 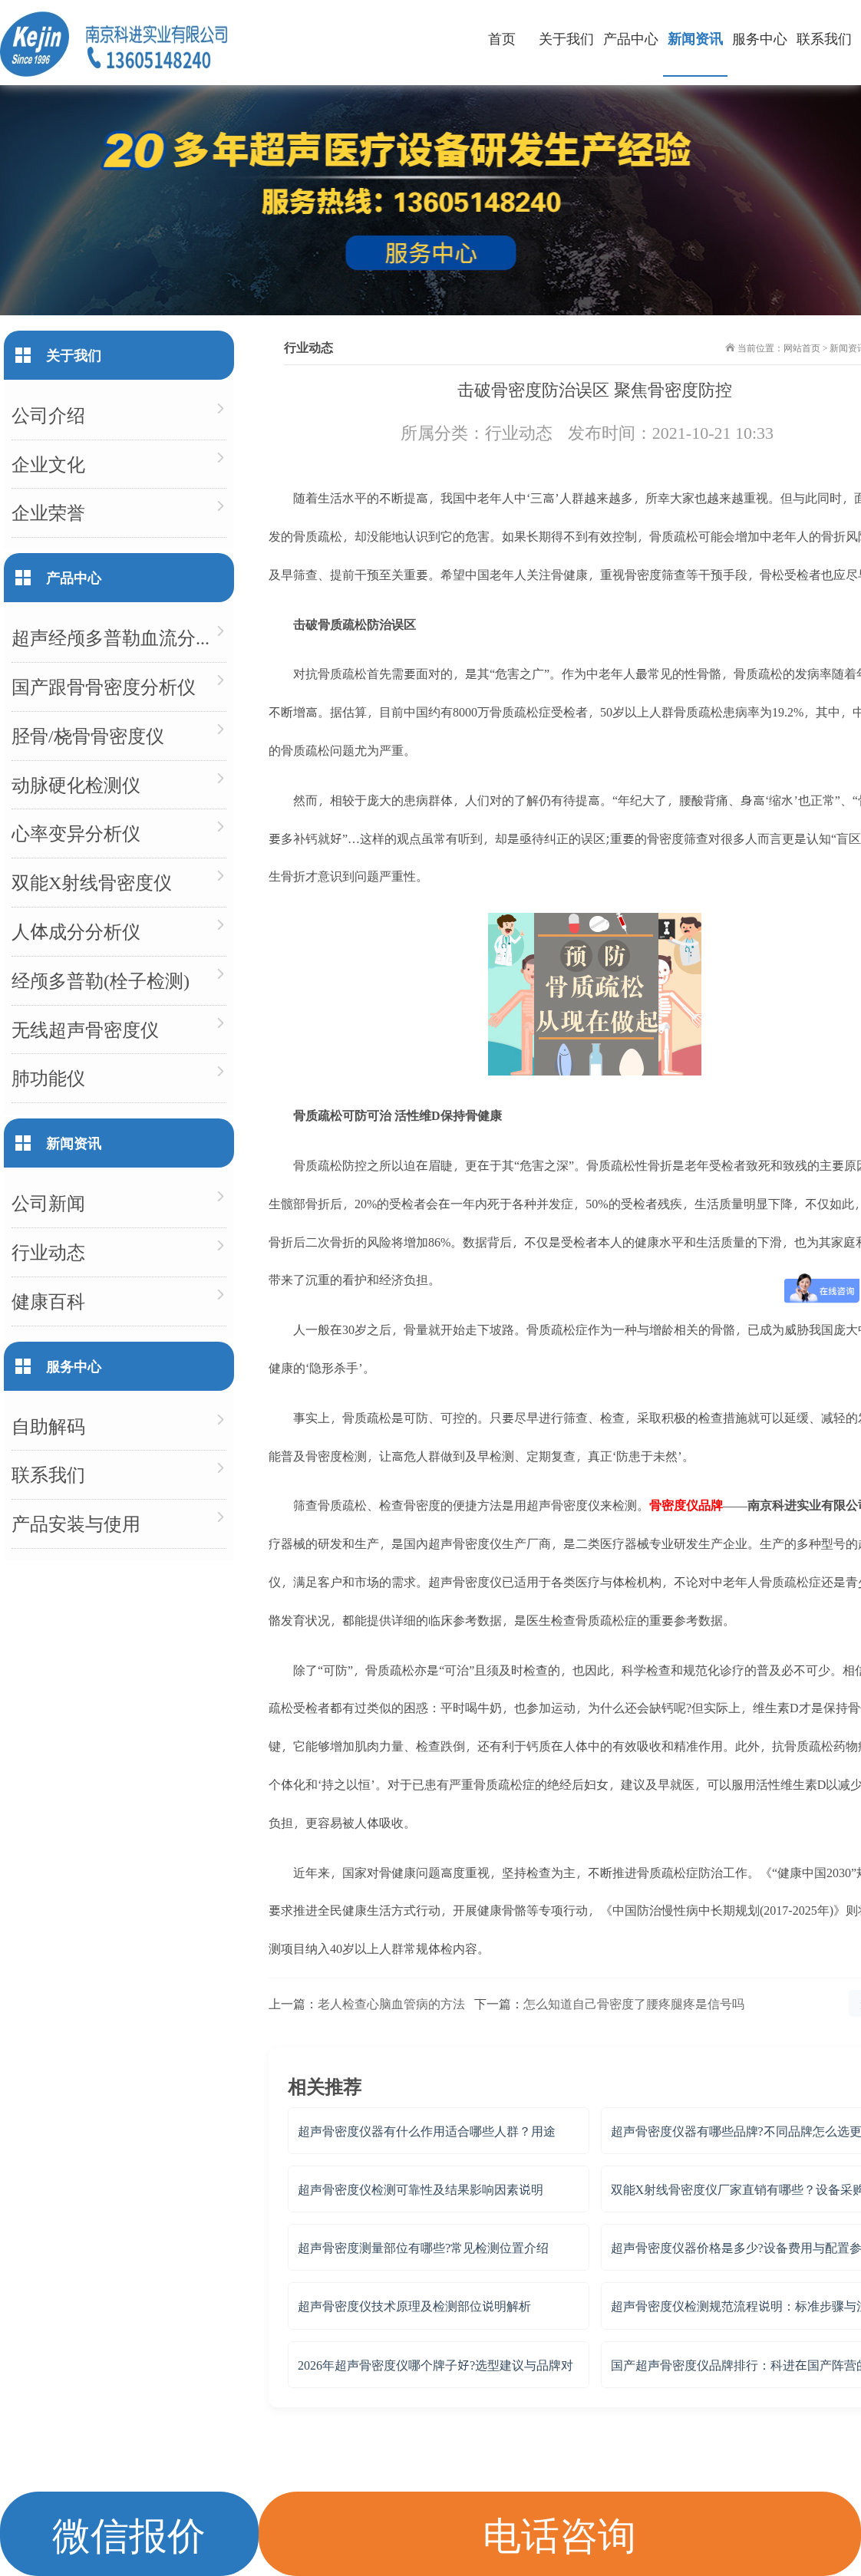 What do you see at coordinates (414, 2305) in the screenshot?
I see `超声骨密度仪技术原理及检测部位说明解析` at bounding box center [414, 2305].